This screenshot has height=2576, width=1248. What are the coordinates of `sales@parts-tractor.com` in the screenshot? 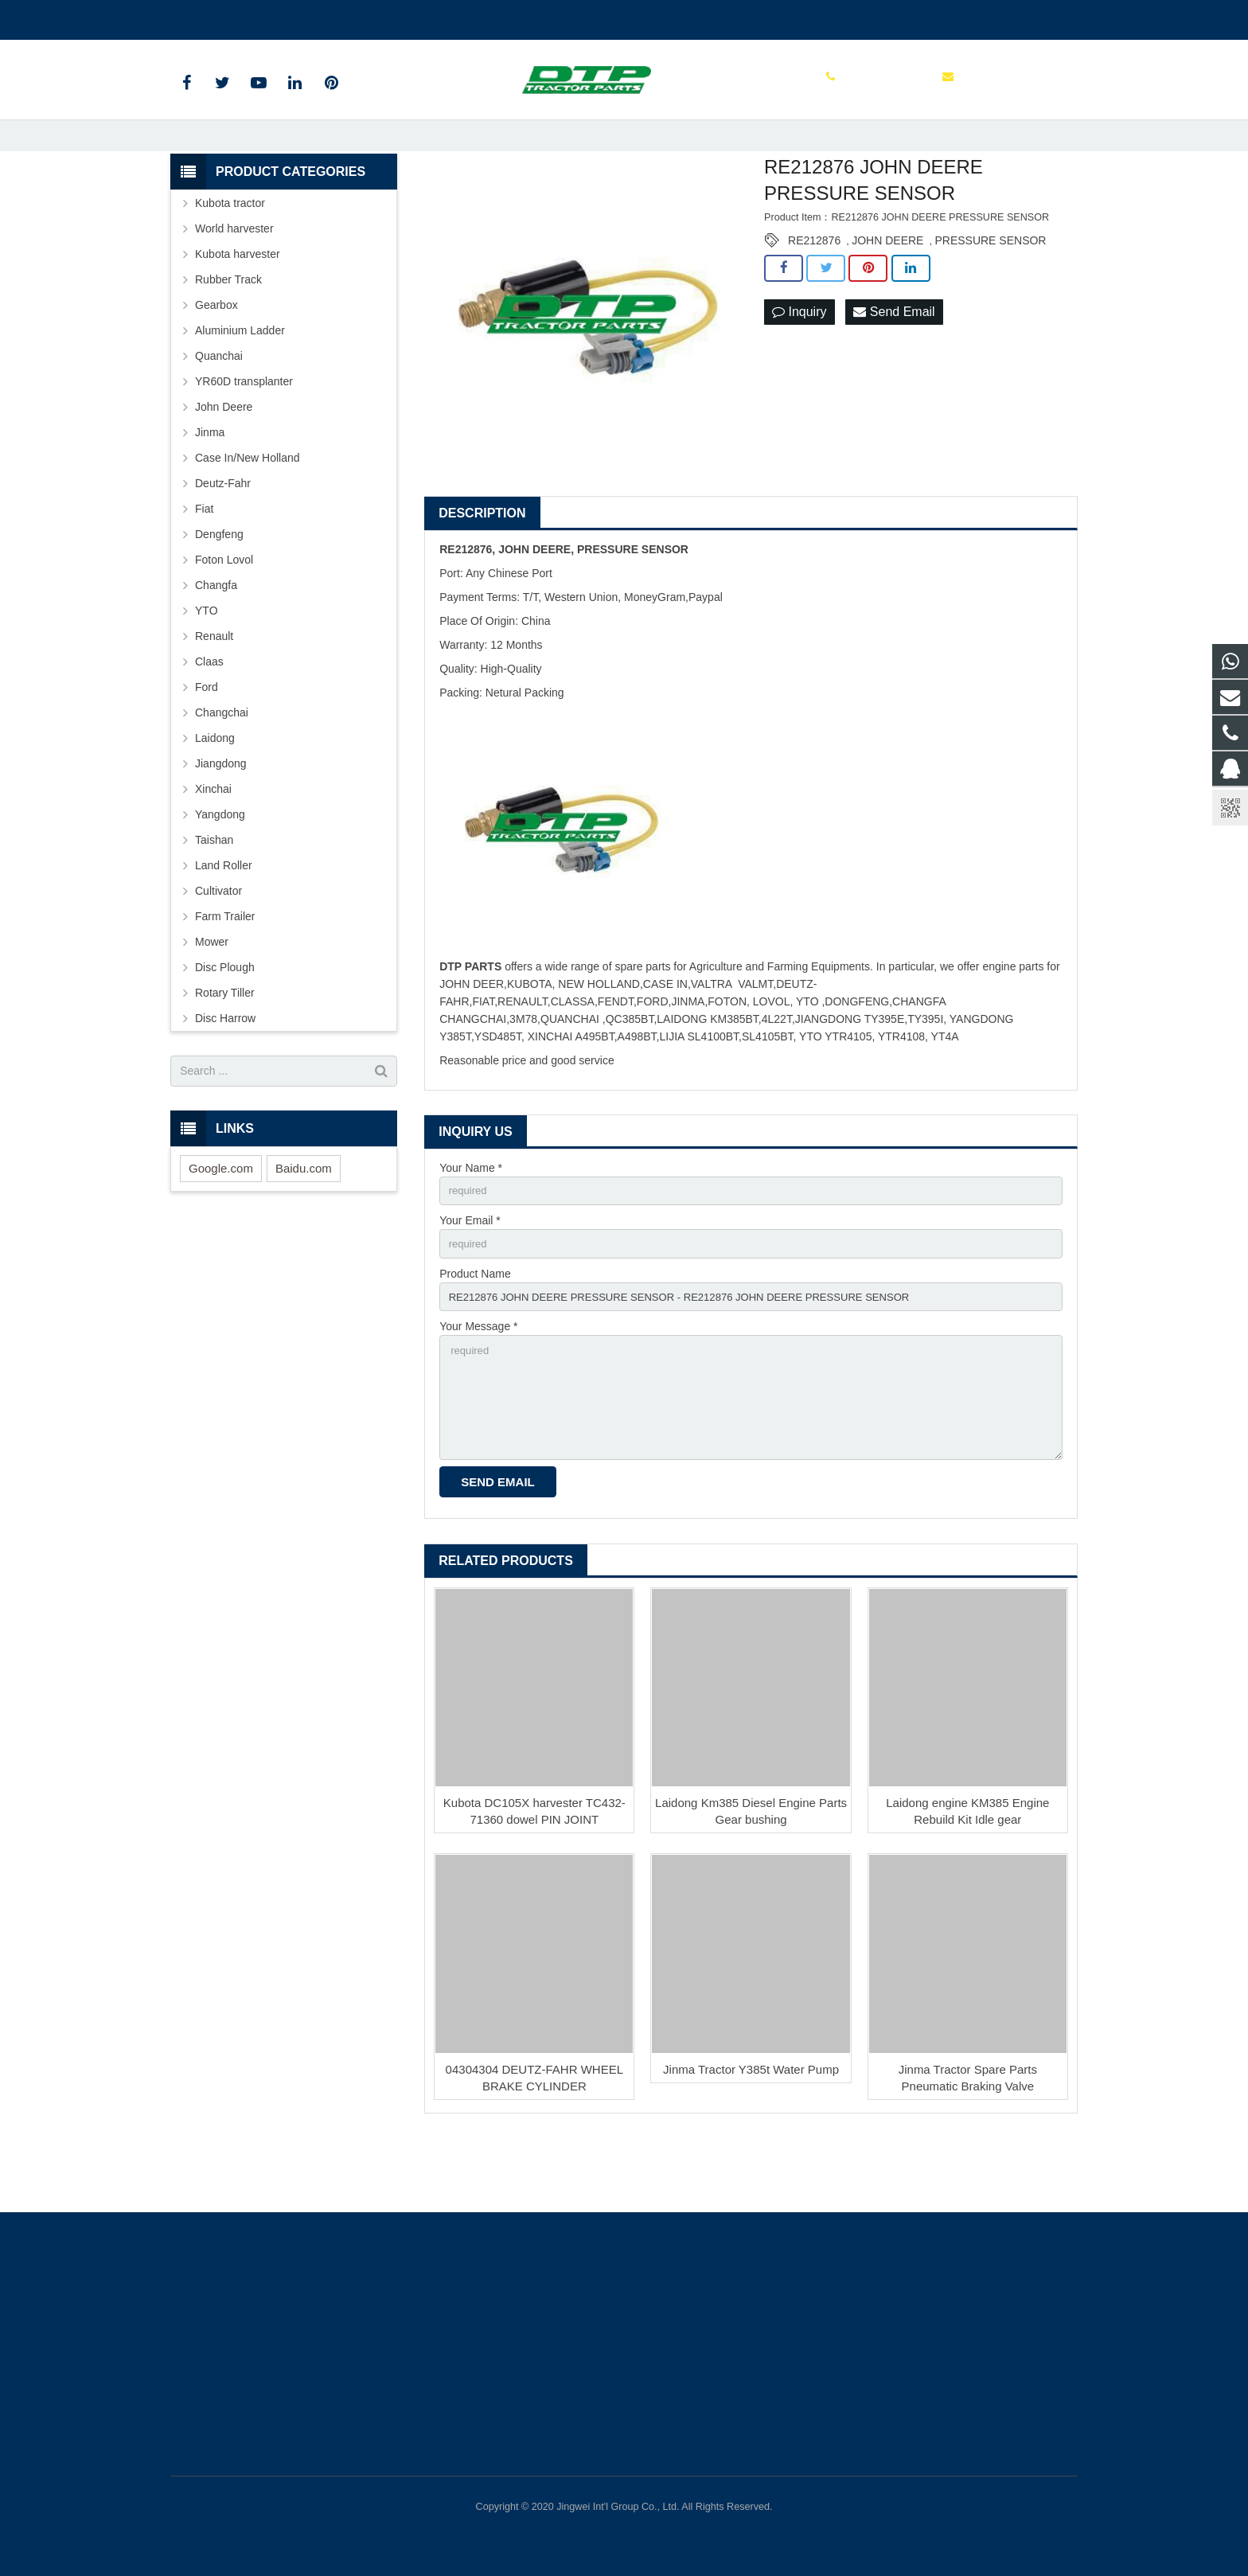 It's located at (361, 16).